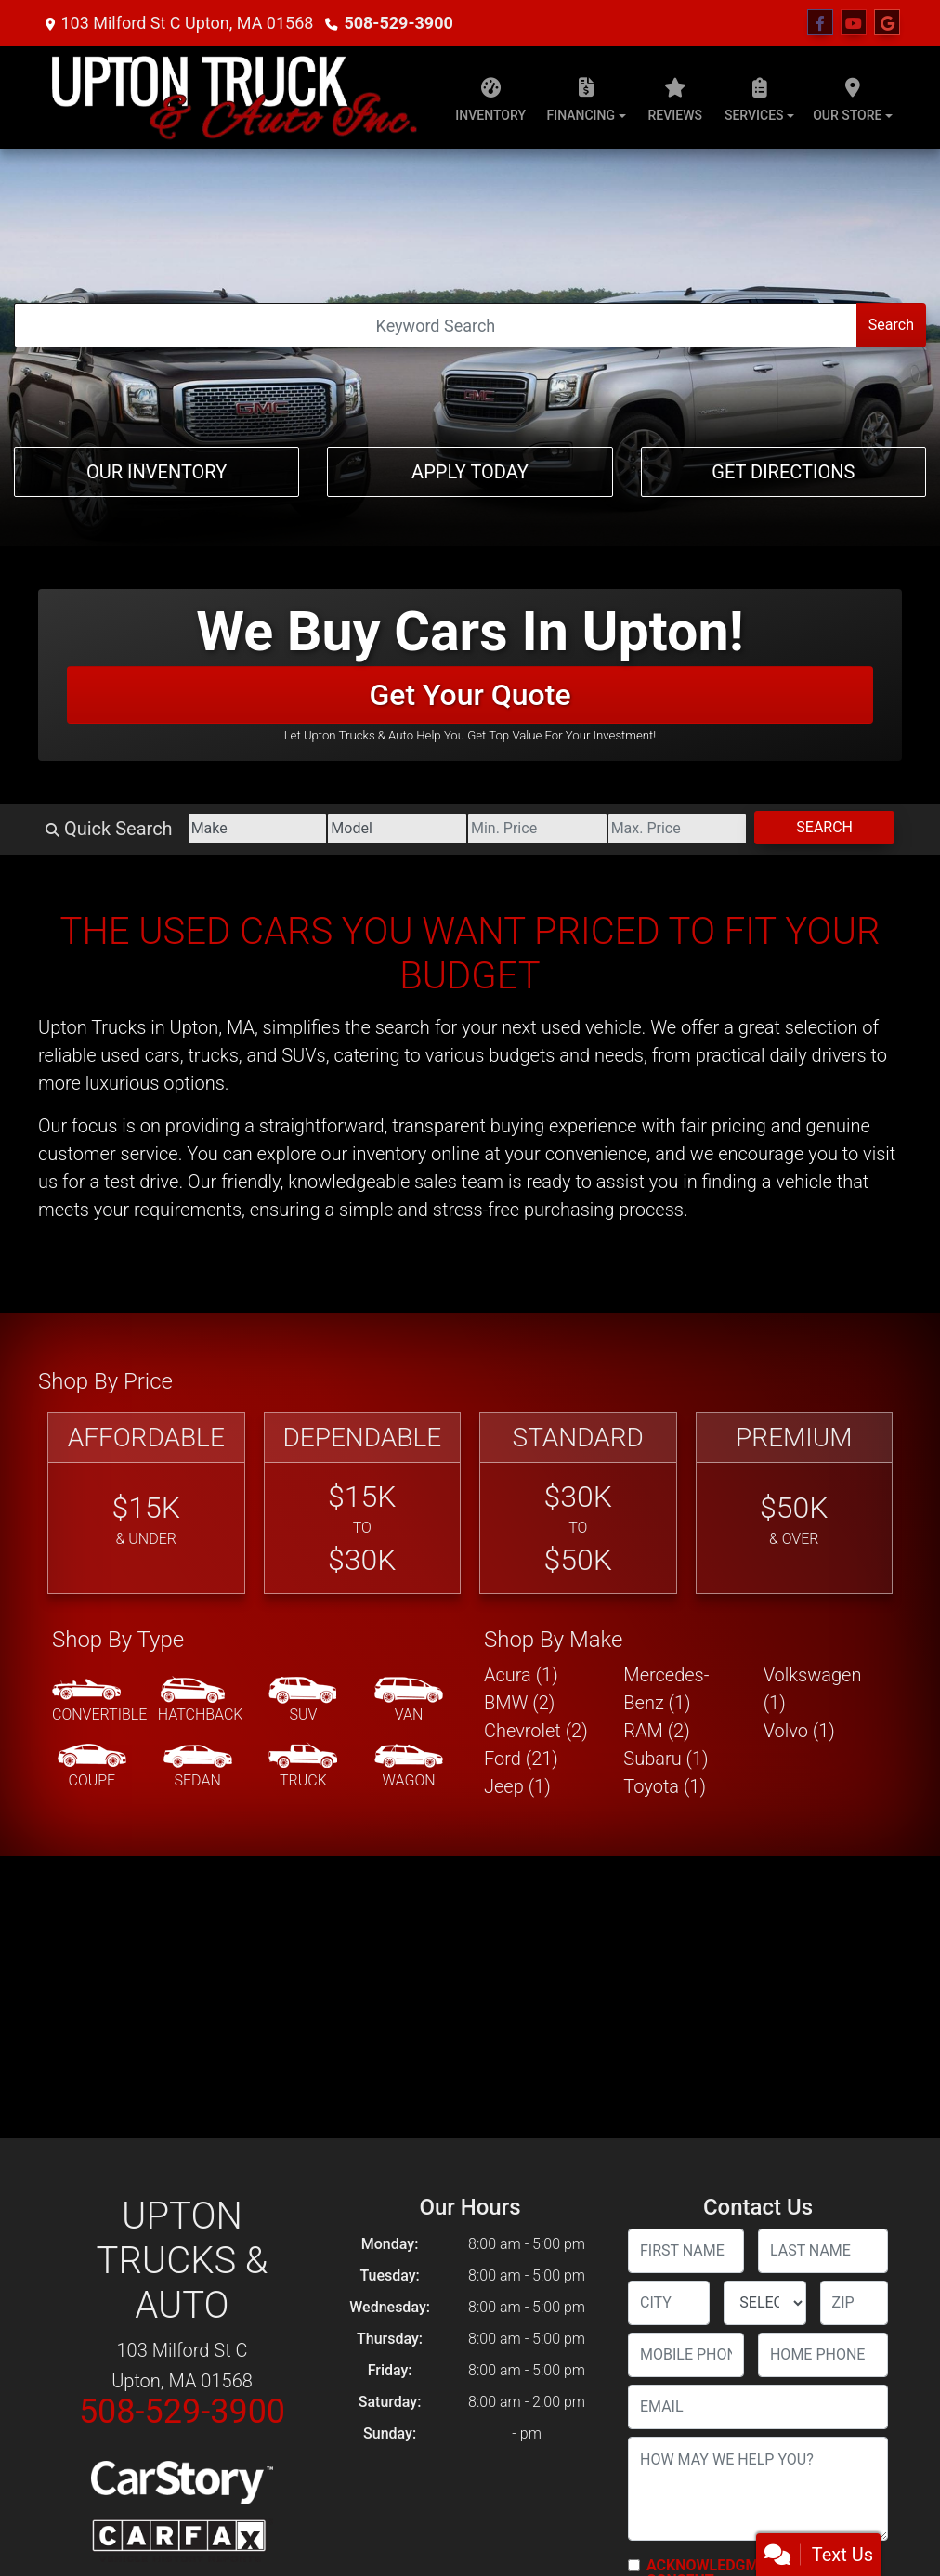 This screenshot has height=2576, width=940. I want to click on [SUV], so click(302, 1701).